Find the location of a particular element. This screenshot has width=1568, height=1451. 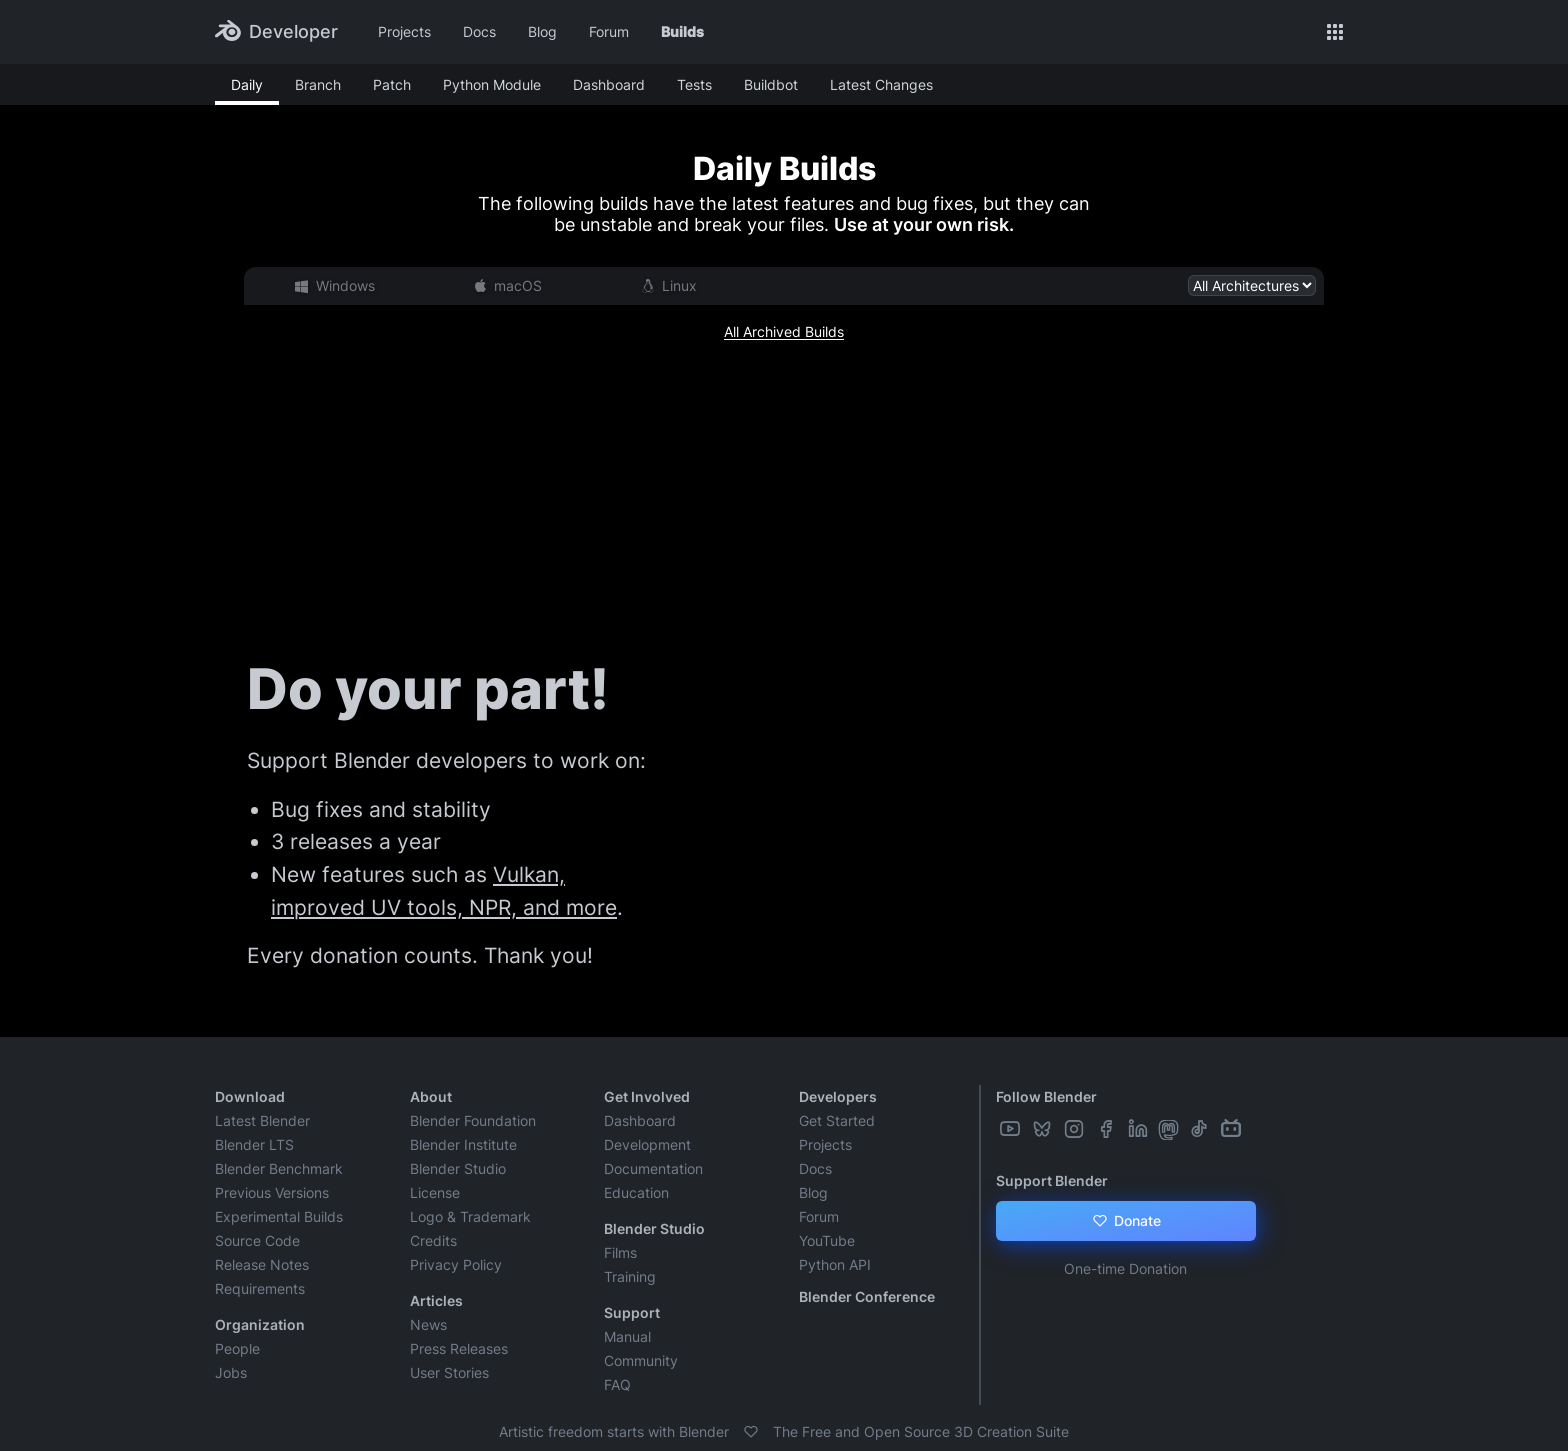

FAQ is located at coordinates (617, 1384).